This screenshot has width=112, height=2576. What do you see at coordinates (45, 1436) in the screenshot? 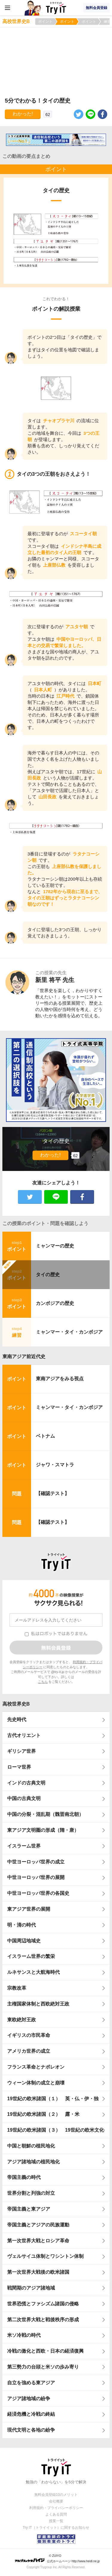
I see `ベトナム` at bounding box center [45, 1436].